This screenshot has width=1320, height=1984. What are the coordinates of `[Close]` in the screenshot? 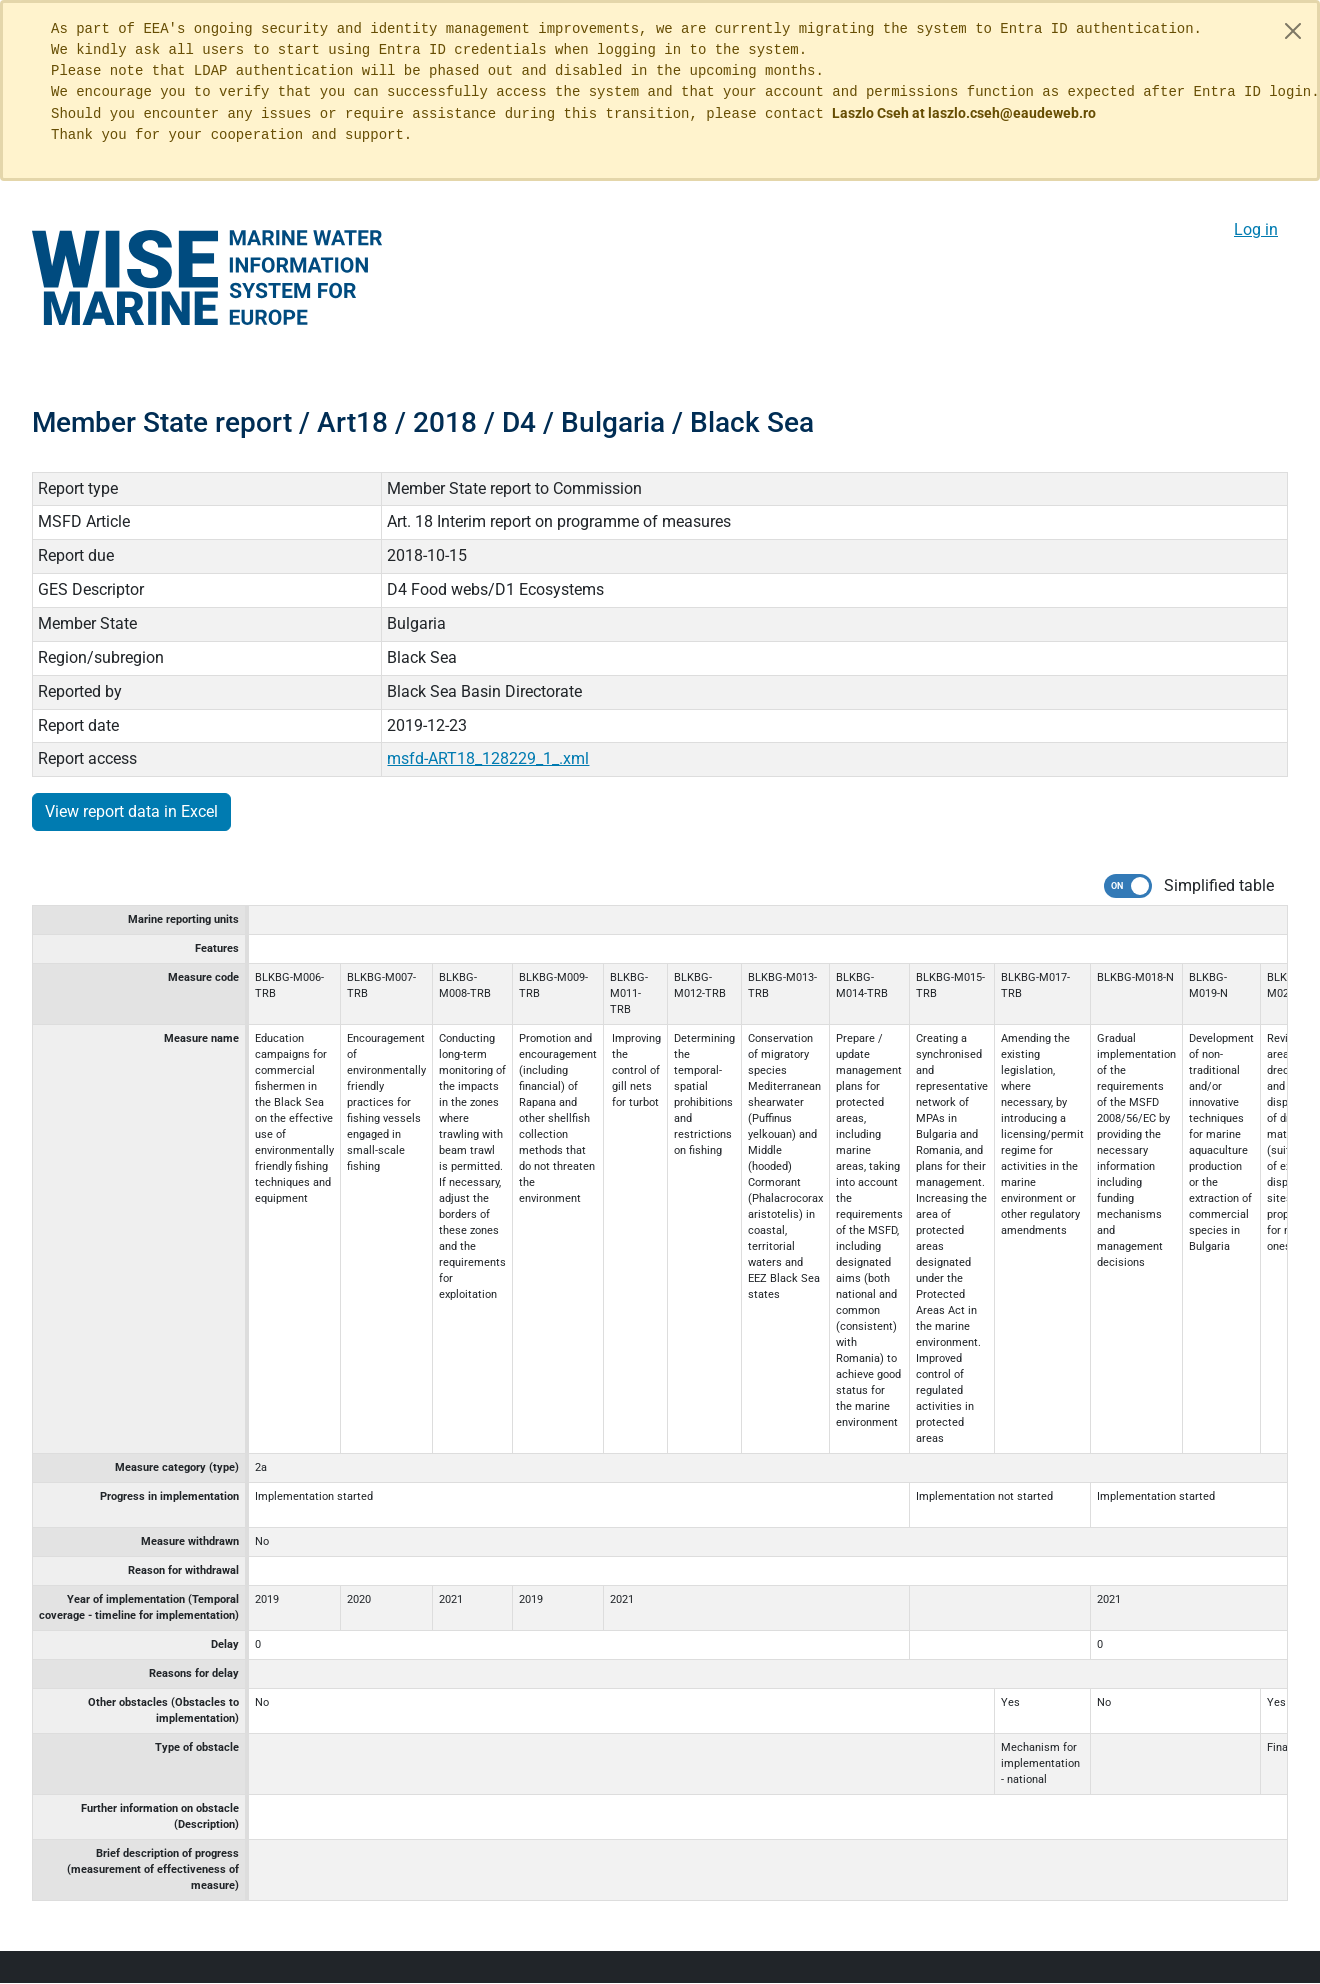 It's located at (1293, 31).